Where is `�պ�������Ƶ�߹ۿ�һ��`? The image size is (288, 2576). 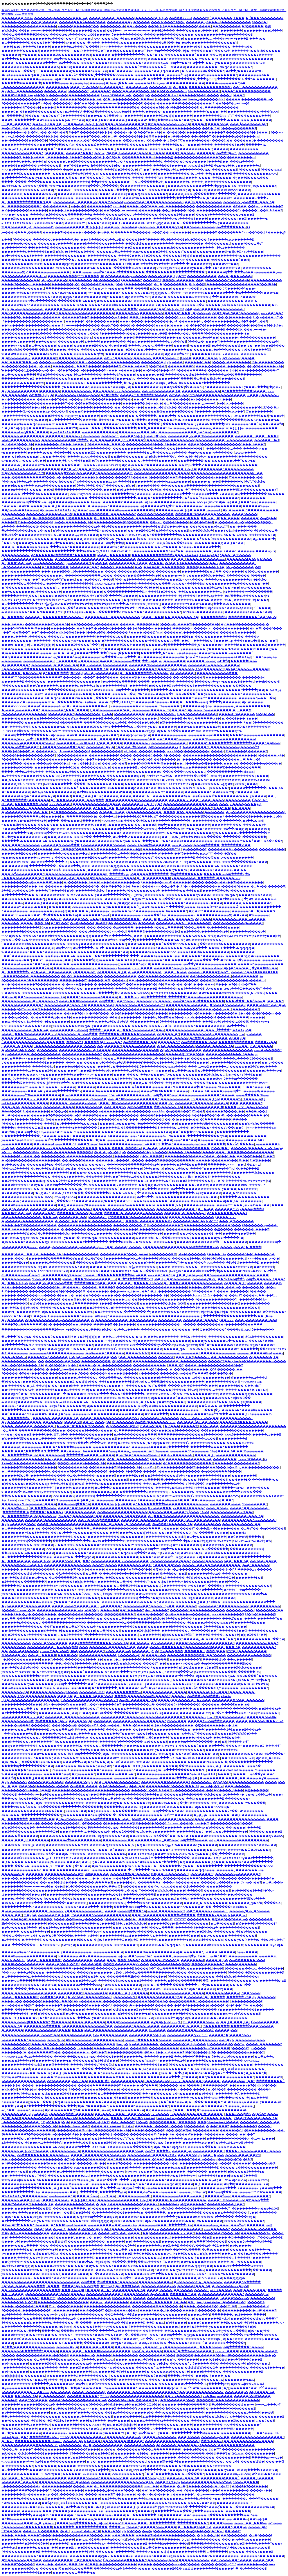 �պ�������Ƶ�߹ۿ�һ�� is located at coordinates (74, 702).